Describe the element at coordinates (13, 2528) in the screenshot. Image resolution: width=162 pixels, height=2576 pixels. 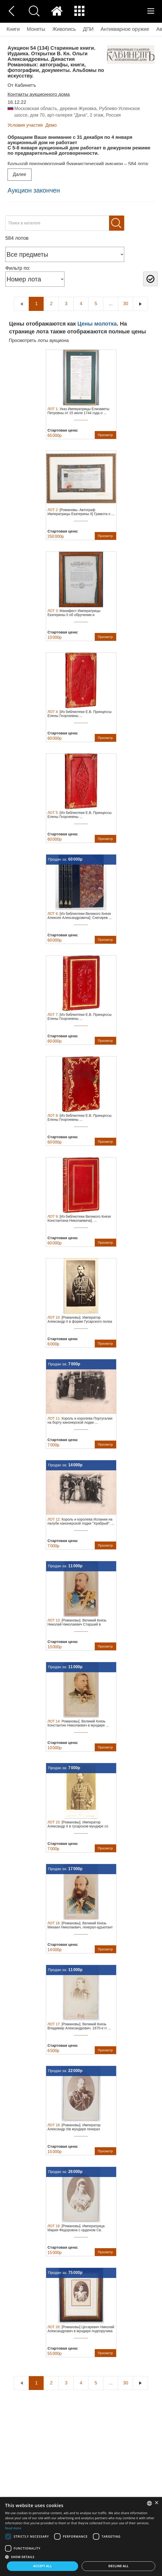
I see `Read more [Read more, opens a new window]` at that location.